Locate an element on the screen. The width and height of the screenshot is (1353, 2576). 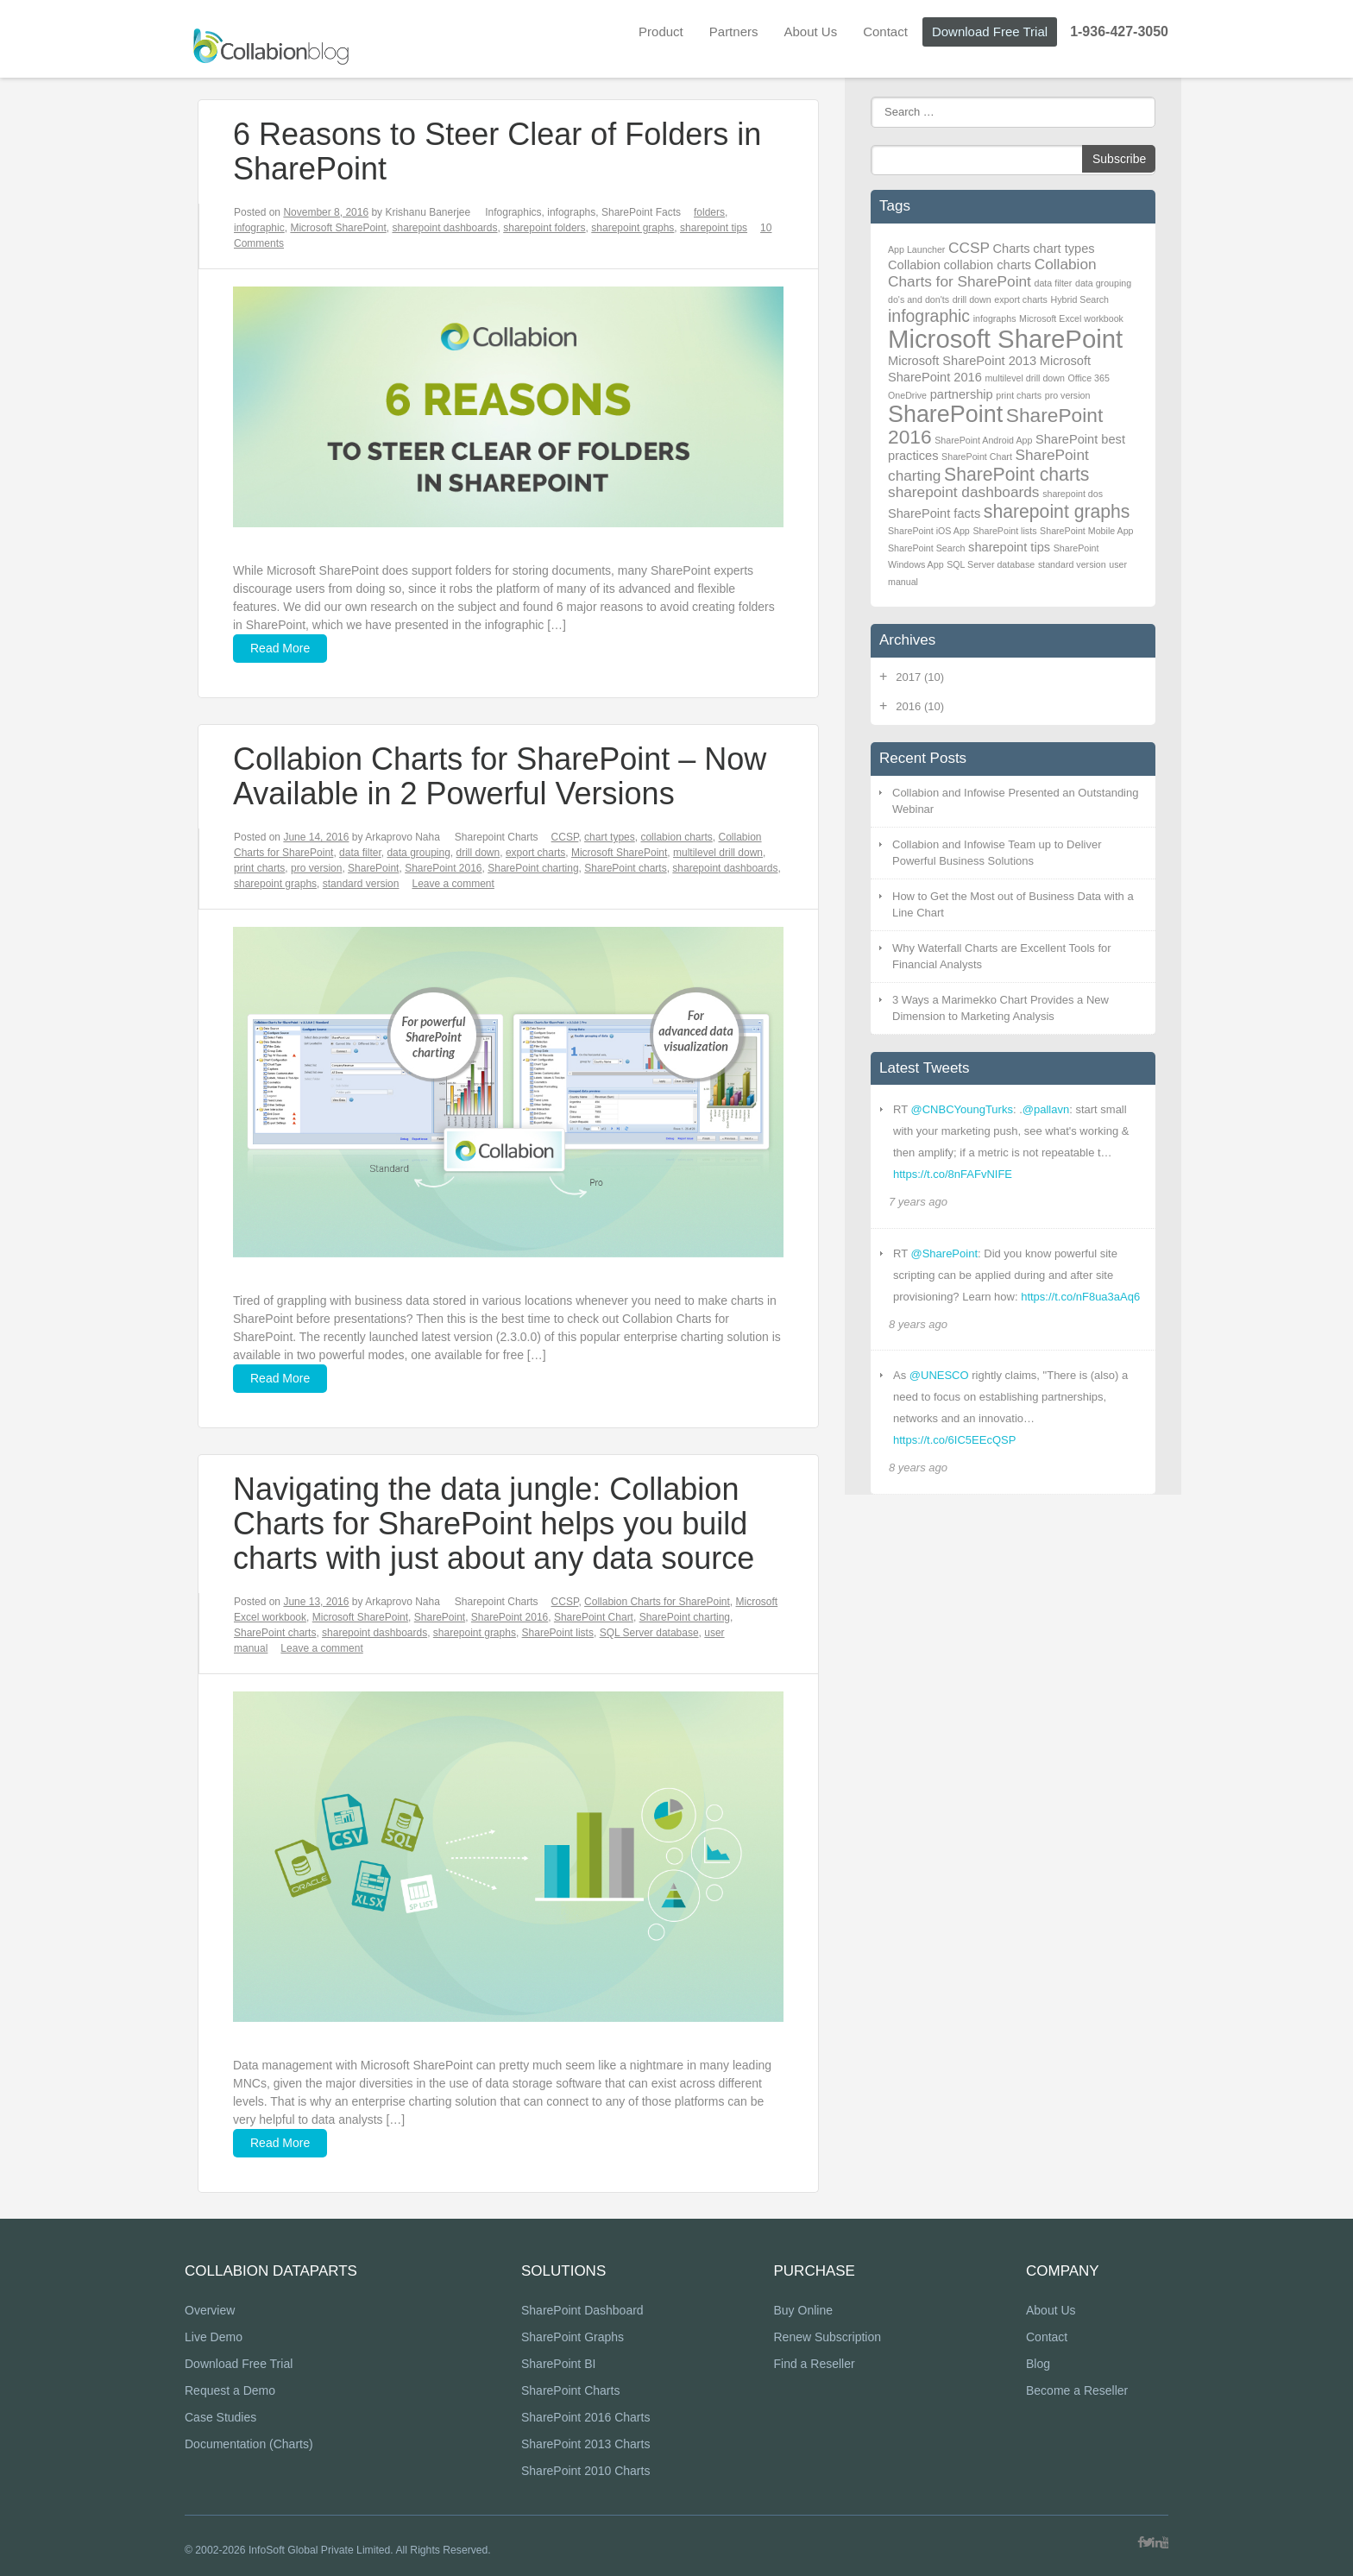
Contact is located at coordinates (885, 31).